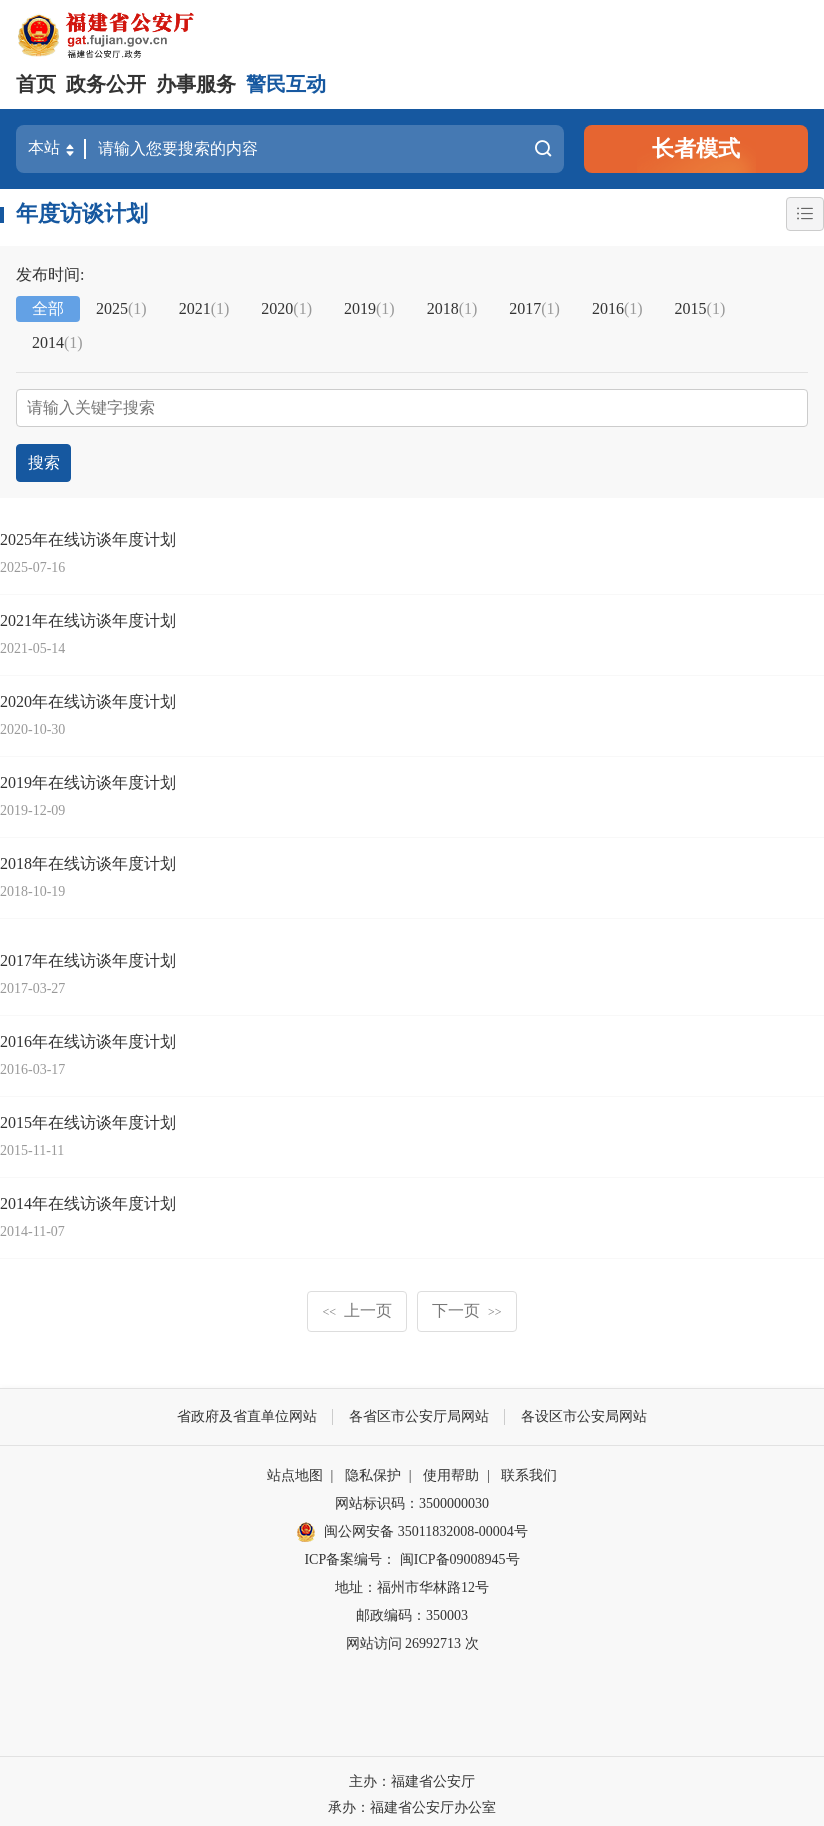 Image resolution: width=824 pixels, height=1826 pixels. What do you see at coordinates (412, 1526) in the screenshot?
I see `闽公网安备 35011832008-00004号` at bounding box center [412, 1526].